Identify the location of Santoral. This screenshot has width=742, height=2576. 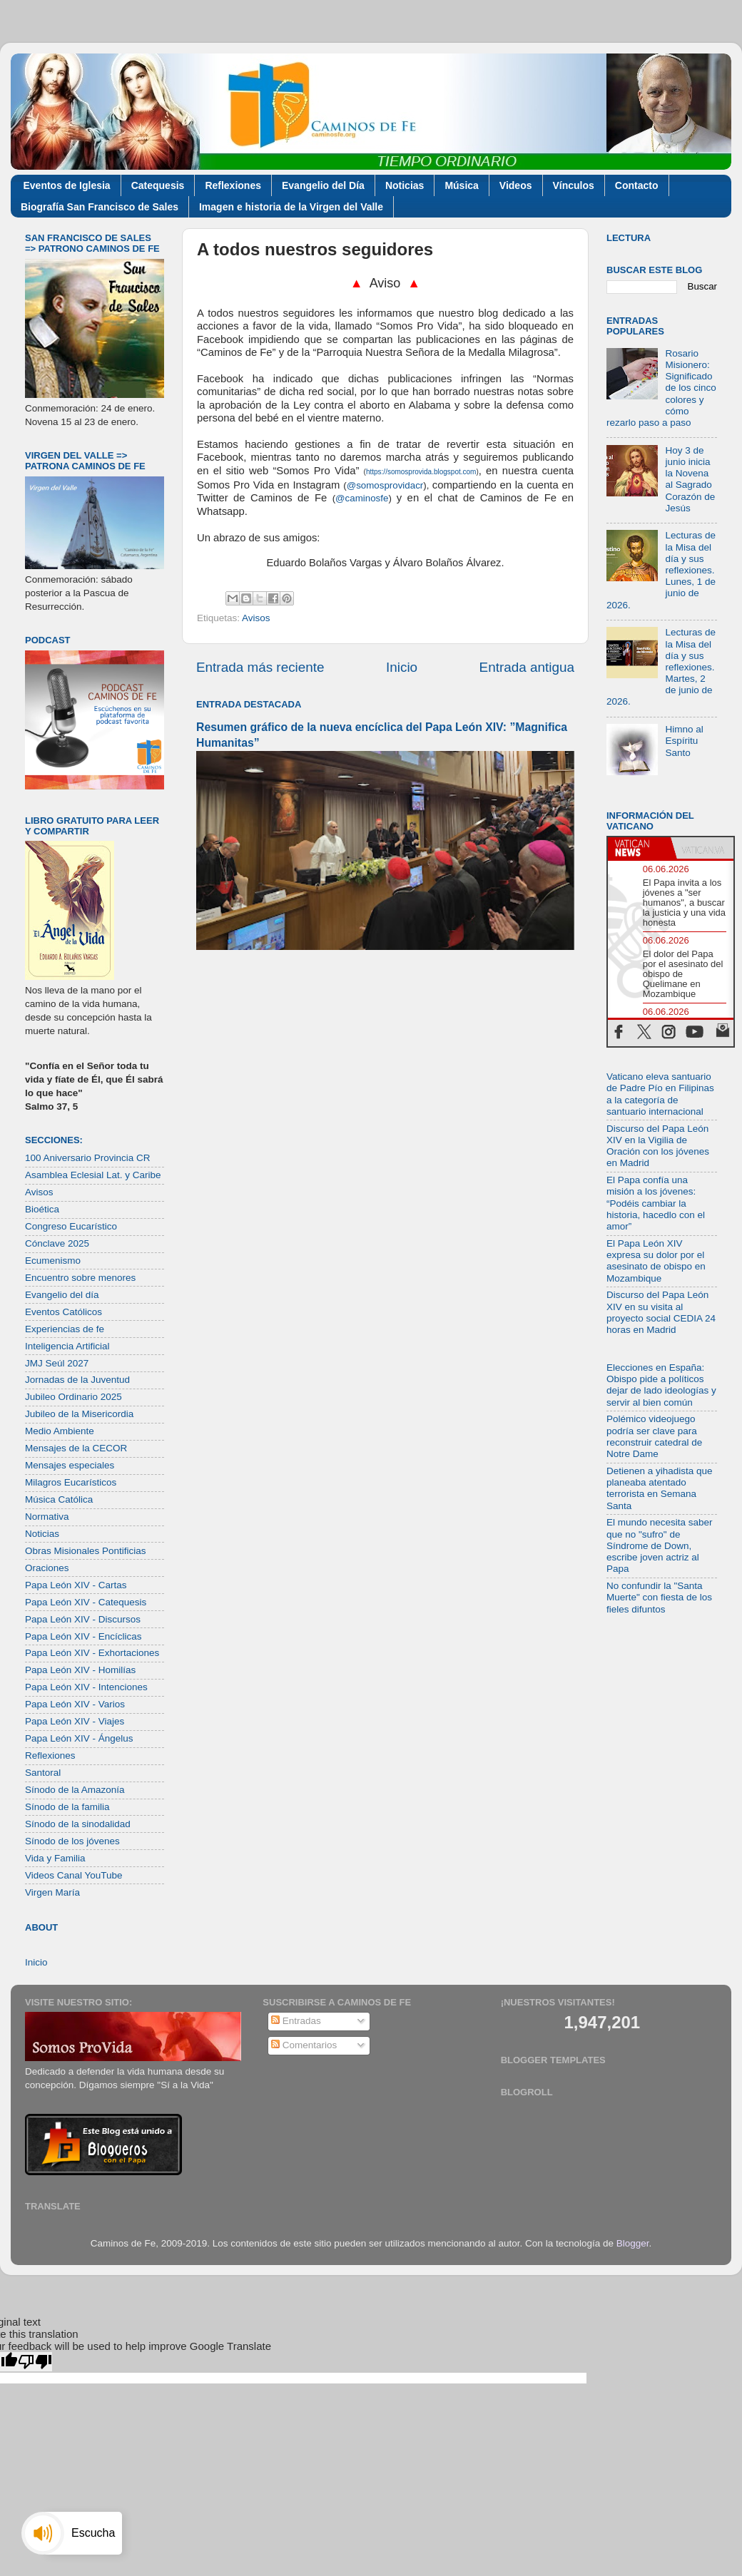
(43, 1772).